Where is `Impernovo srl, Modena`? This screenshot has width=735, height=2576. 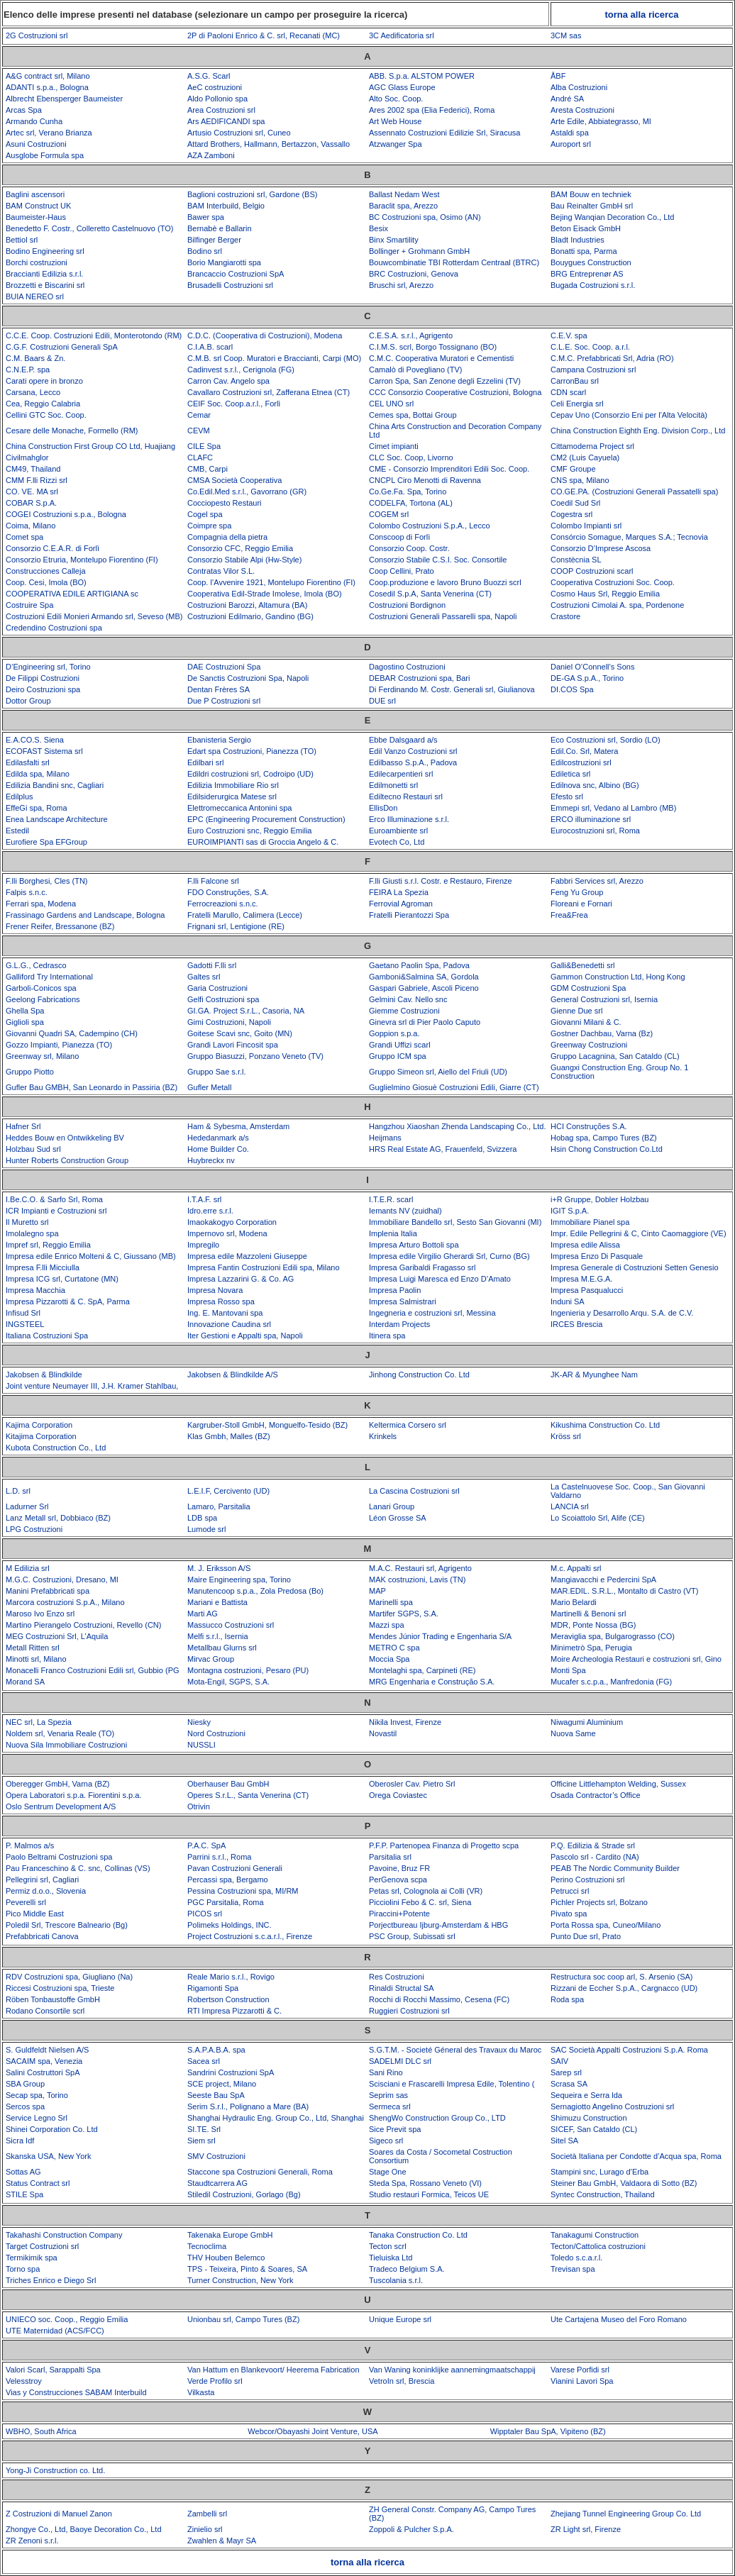 Impernovo srl, Modena is located at coordinates (227, 1233).